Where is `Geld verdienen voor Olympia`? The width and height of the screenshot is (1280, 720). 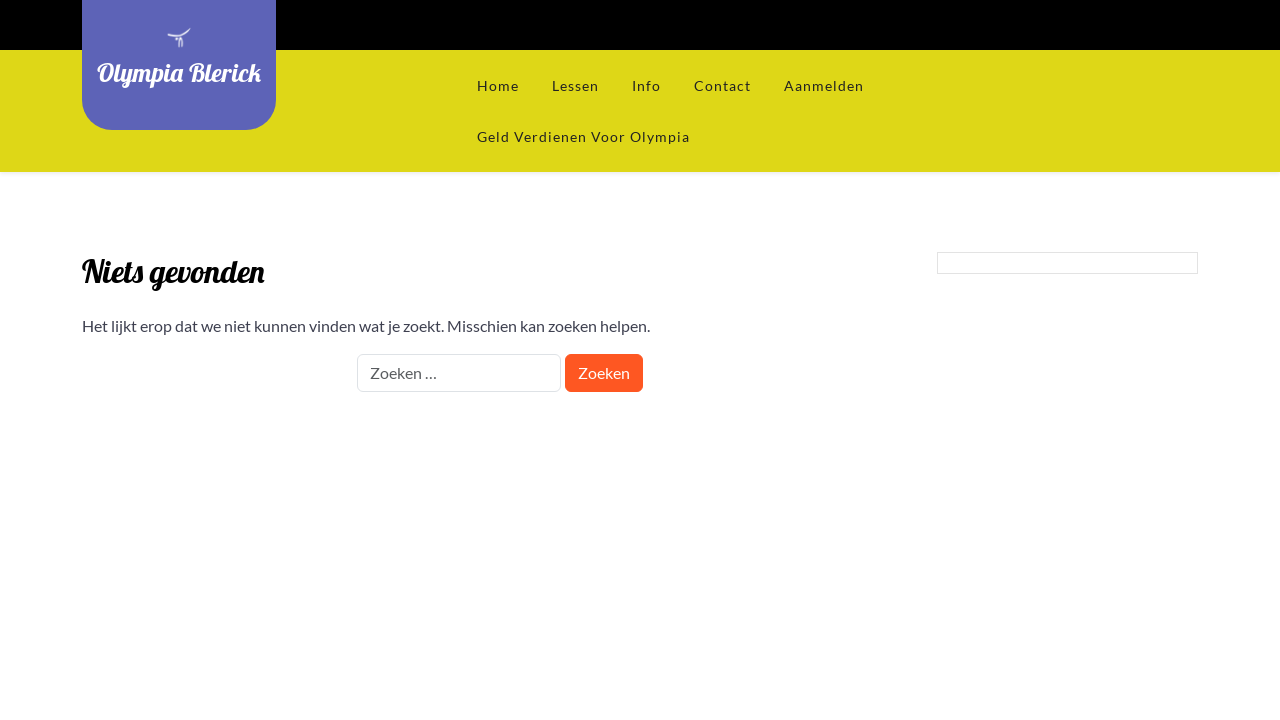
Geld verdienen voor Olympia is located at coordinates (583, 136).